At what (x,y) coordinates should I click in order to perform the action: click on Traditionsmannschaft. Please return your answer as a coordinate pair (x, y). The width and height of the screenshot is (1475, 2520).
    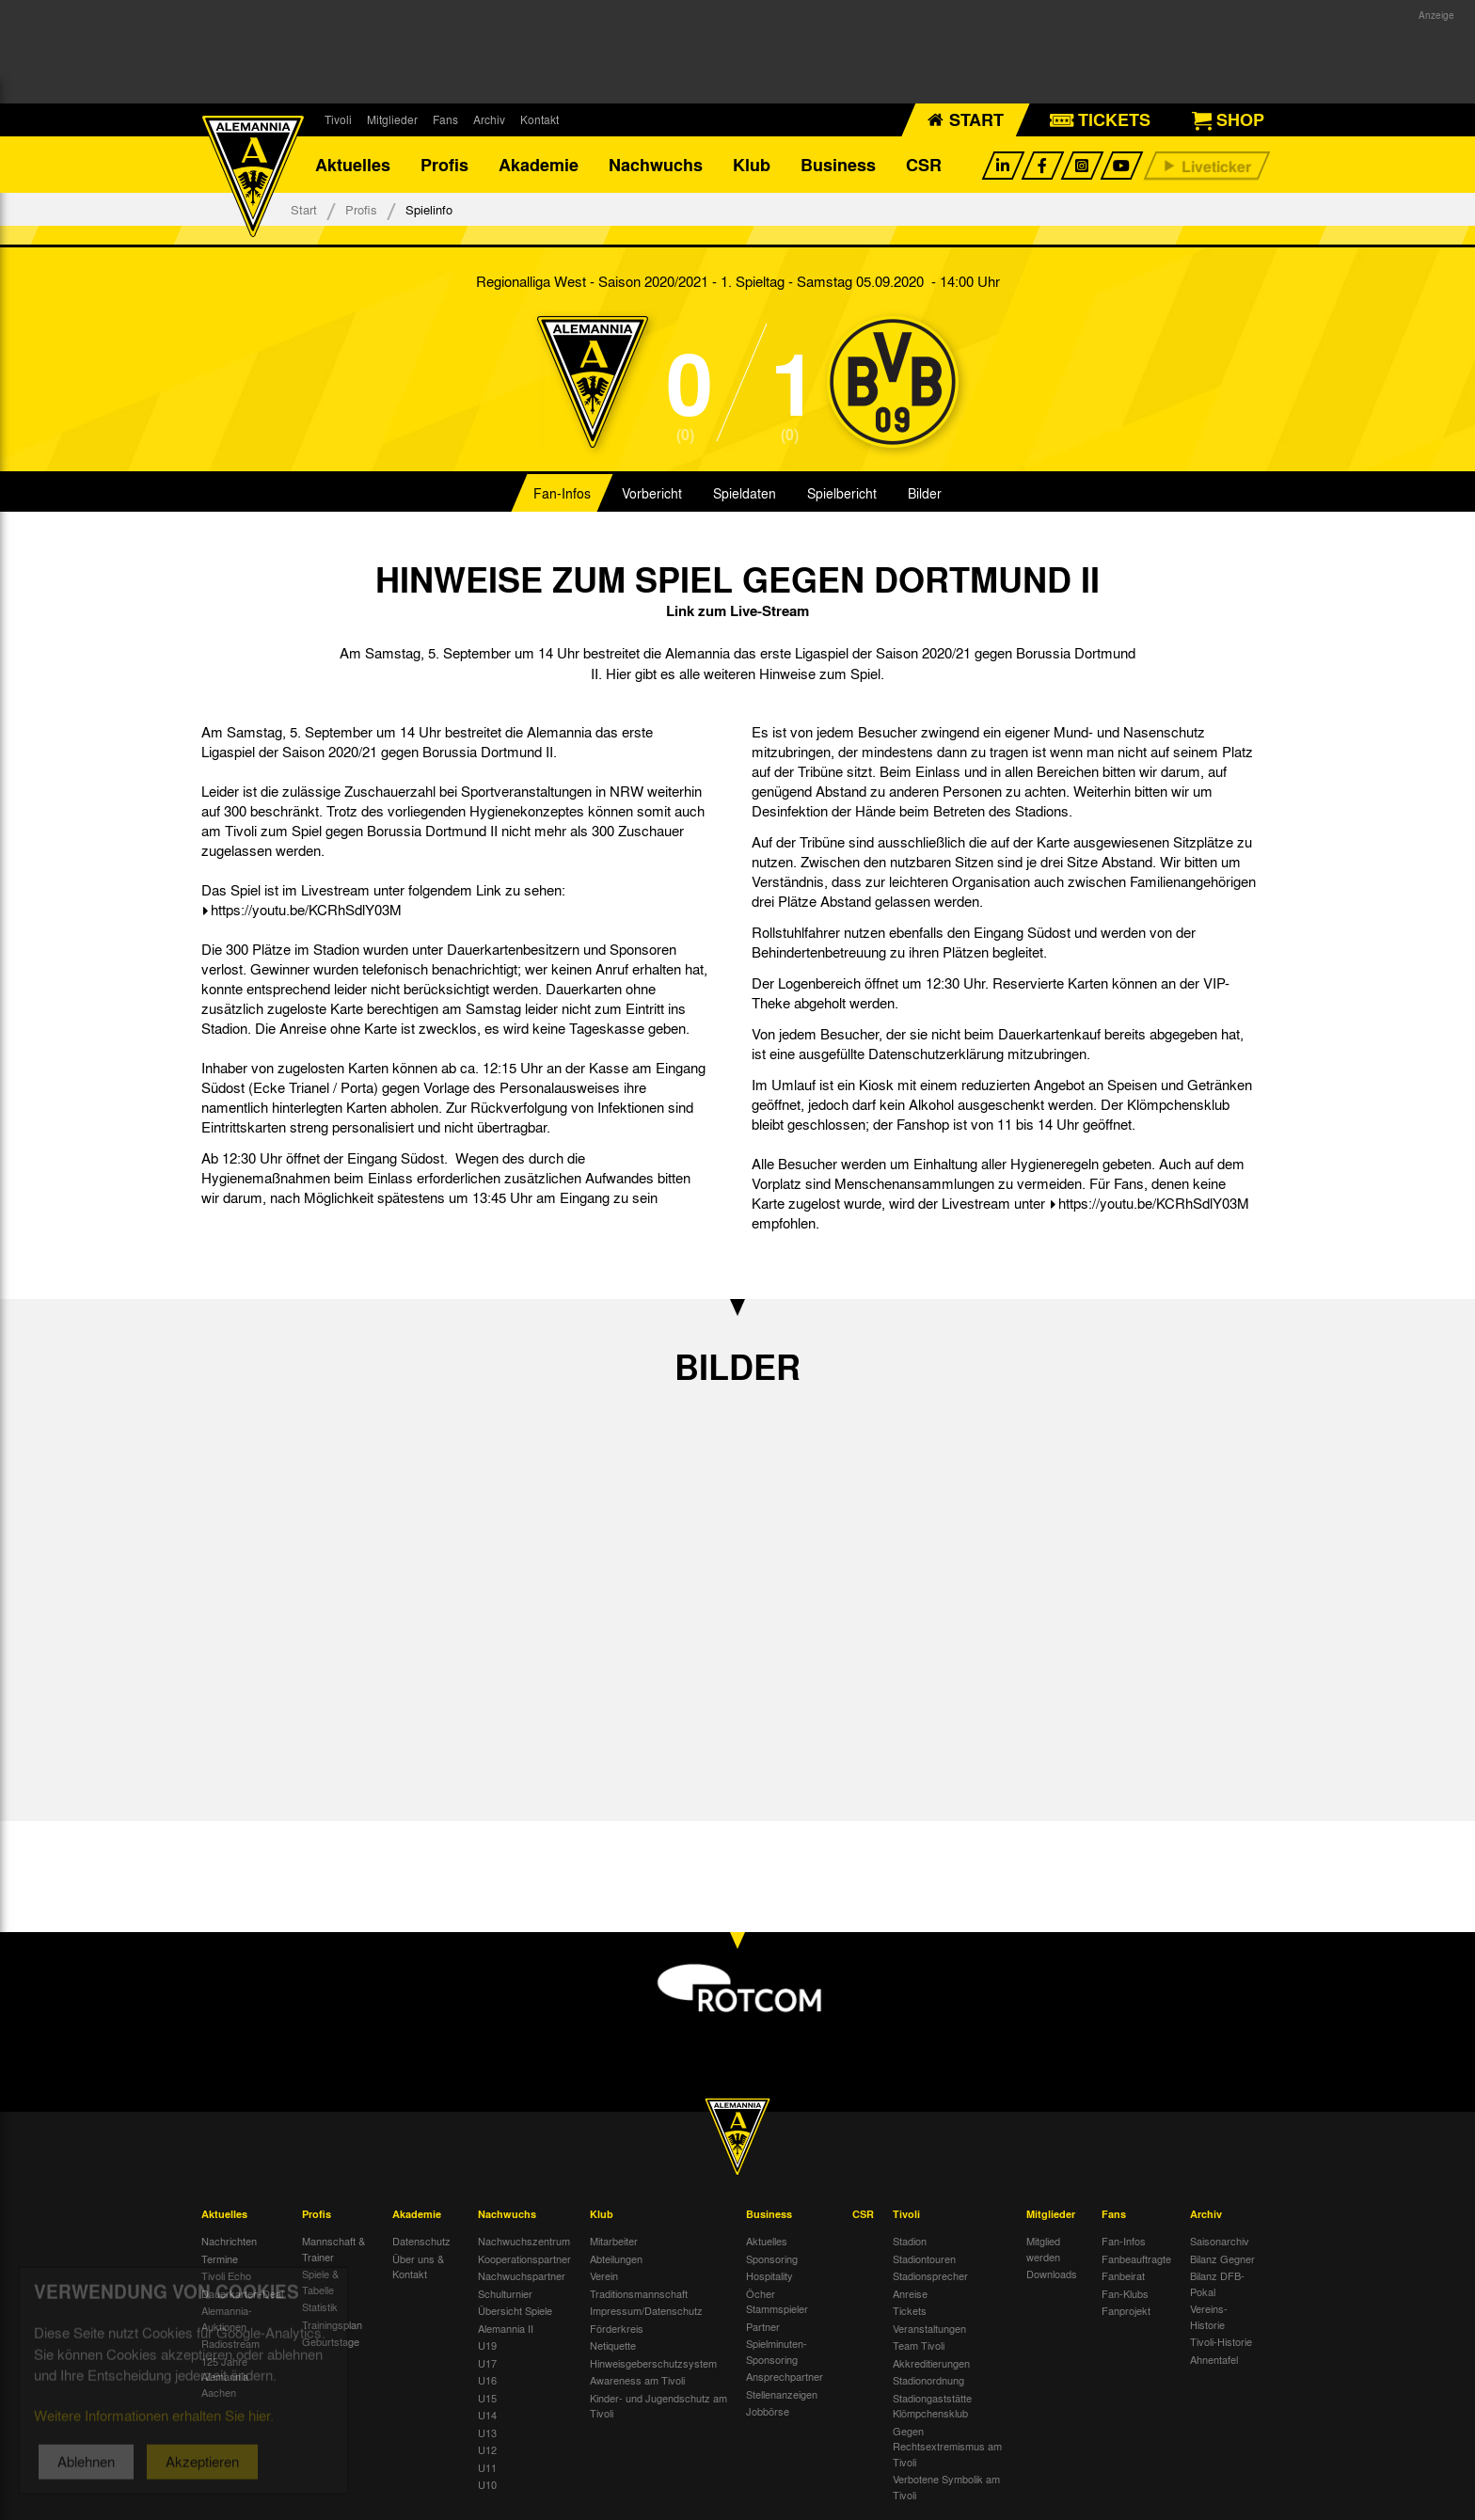
    Looking at the image, I should click on (639, 2293).